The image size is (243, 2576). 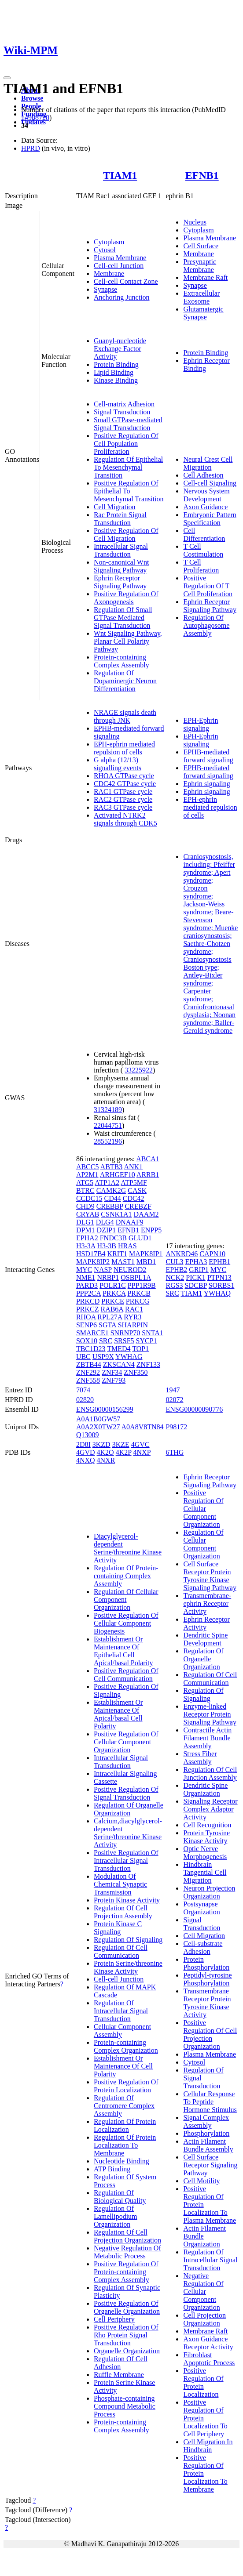 I want to click on Protein Phosphorylation, so click(x=206, y=1963).